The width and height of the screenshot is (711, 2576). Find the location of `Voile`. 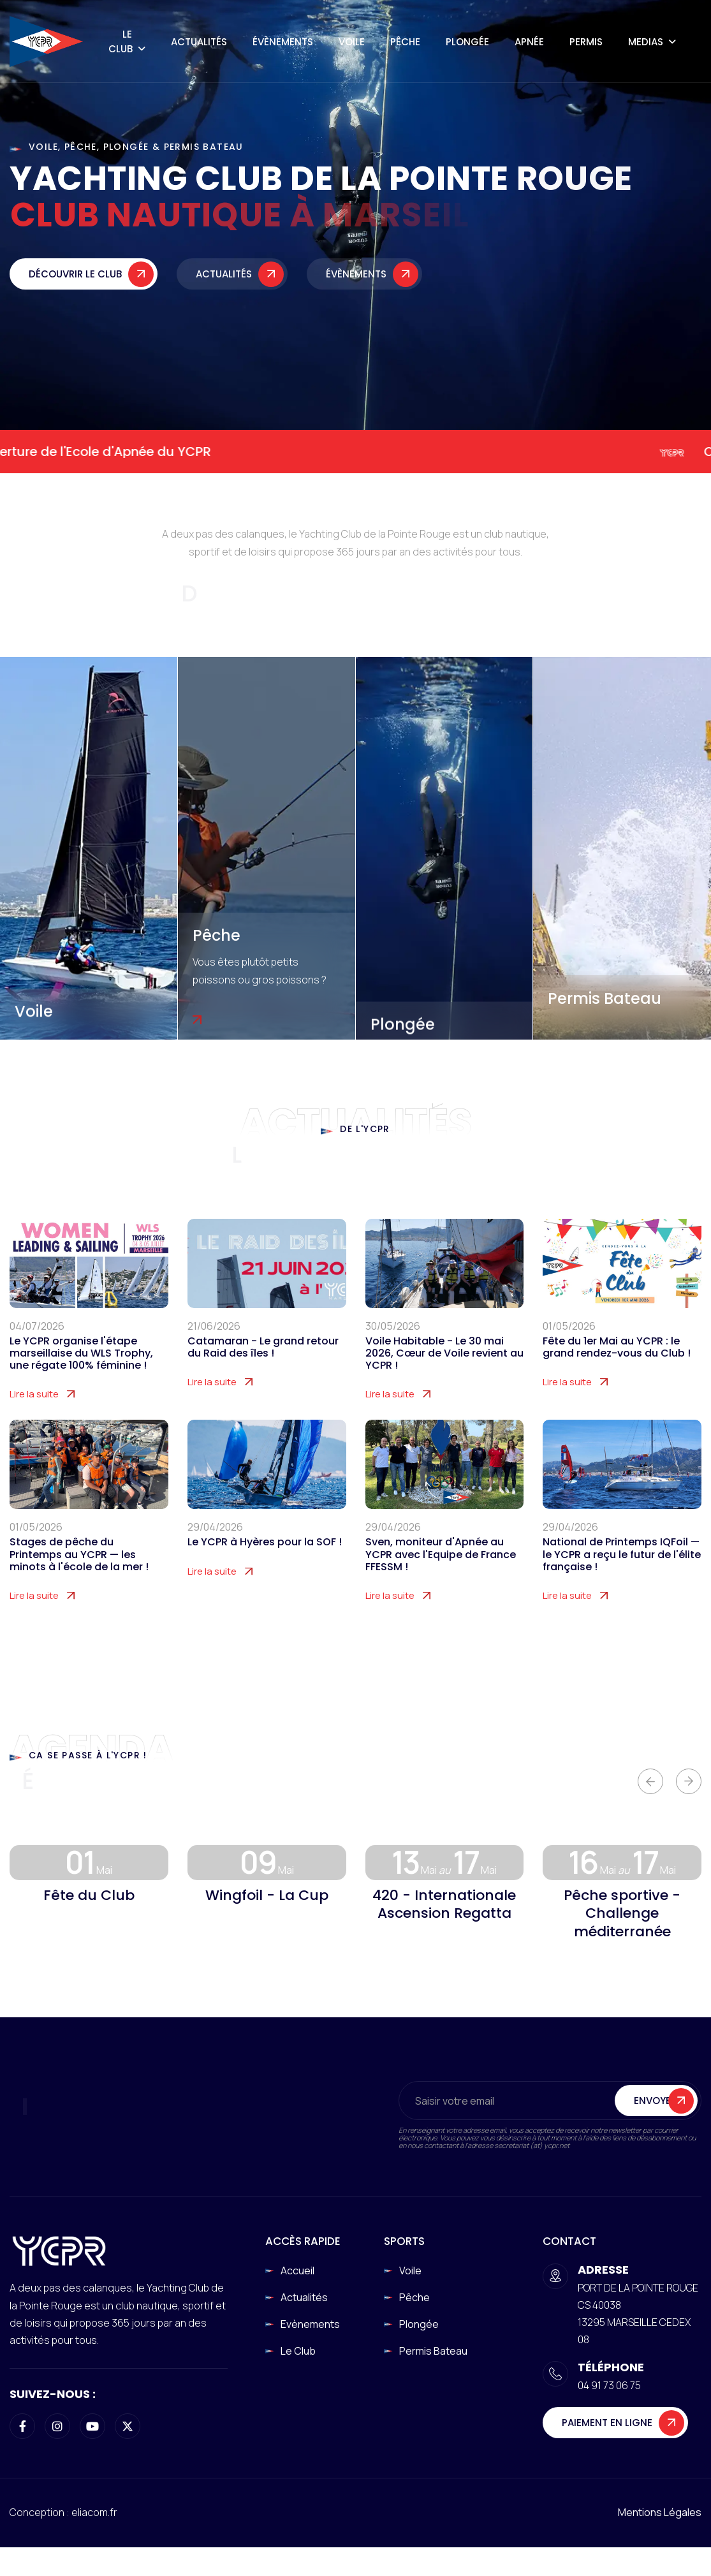

Voile is located at coordinates (352, 41).